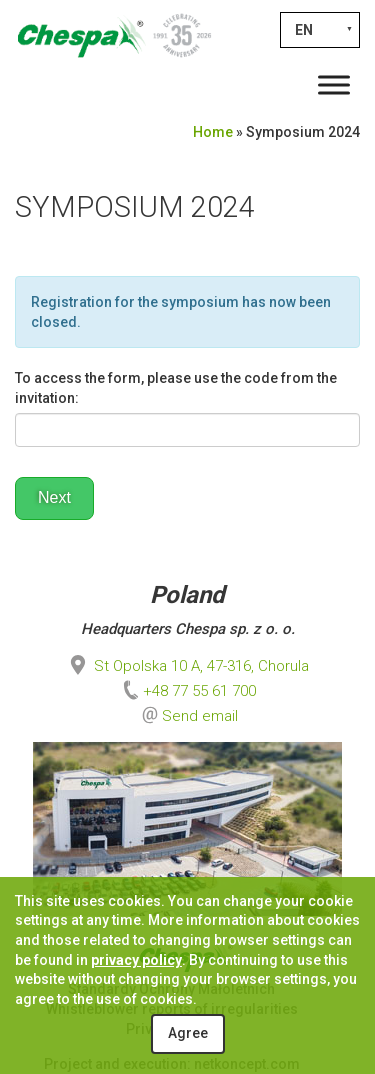 This screenshot has width=375, height=1074. What do you see at coordinates (334, 84) in the screenshot?
I see `[Toggle Menu]` at bounding box center [334, 84].